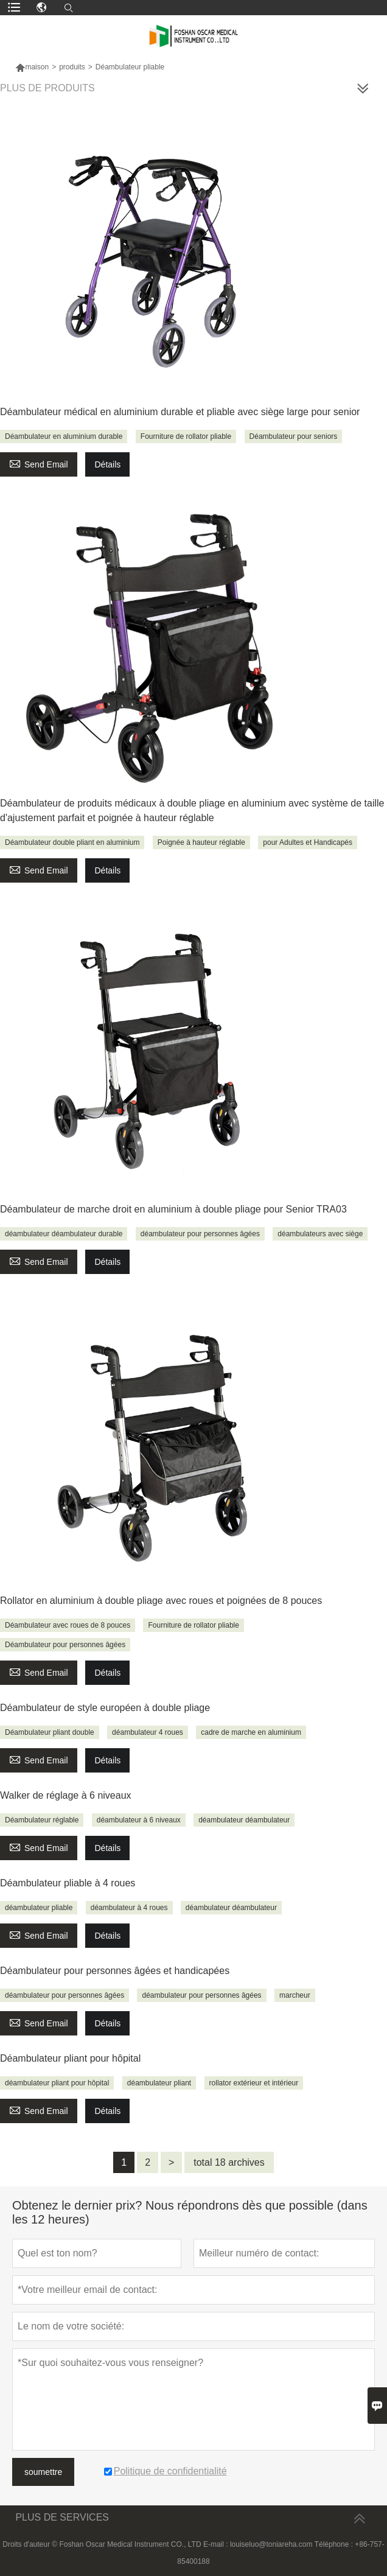 Image resolution: width=387 pixels, height=2576 pixels. I want to click on Déambulateur médical en aluminium durable et pliable avec siège large pour senior, so click(180, 412).